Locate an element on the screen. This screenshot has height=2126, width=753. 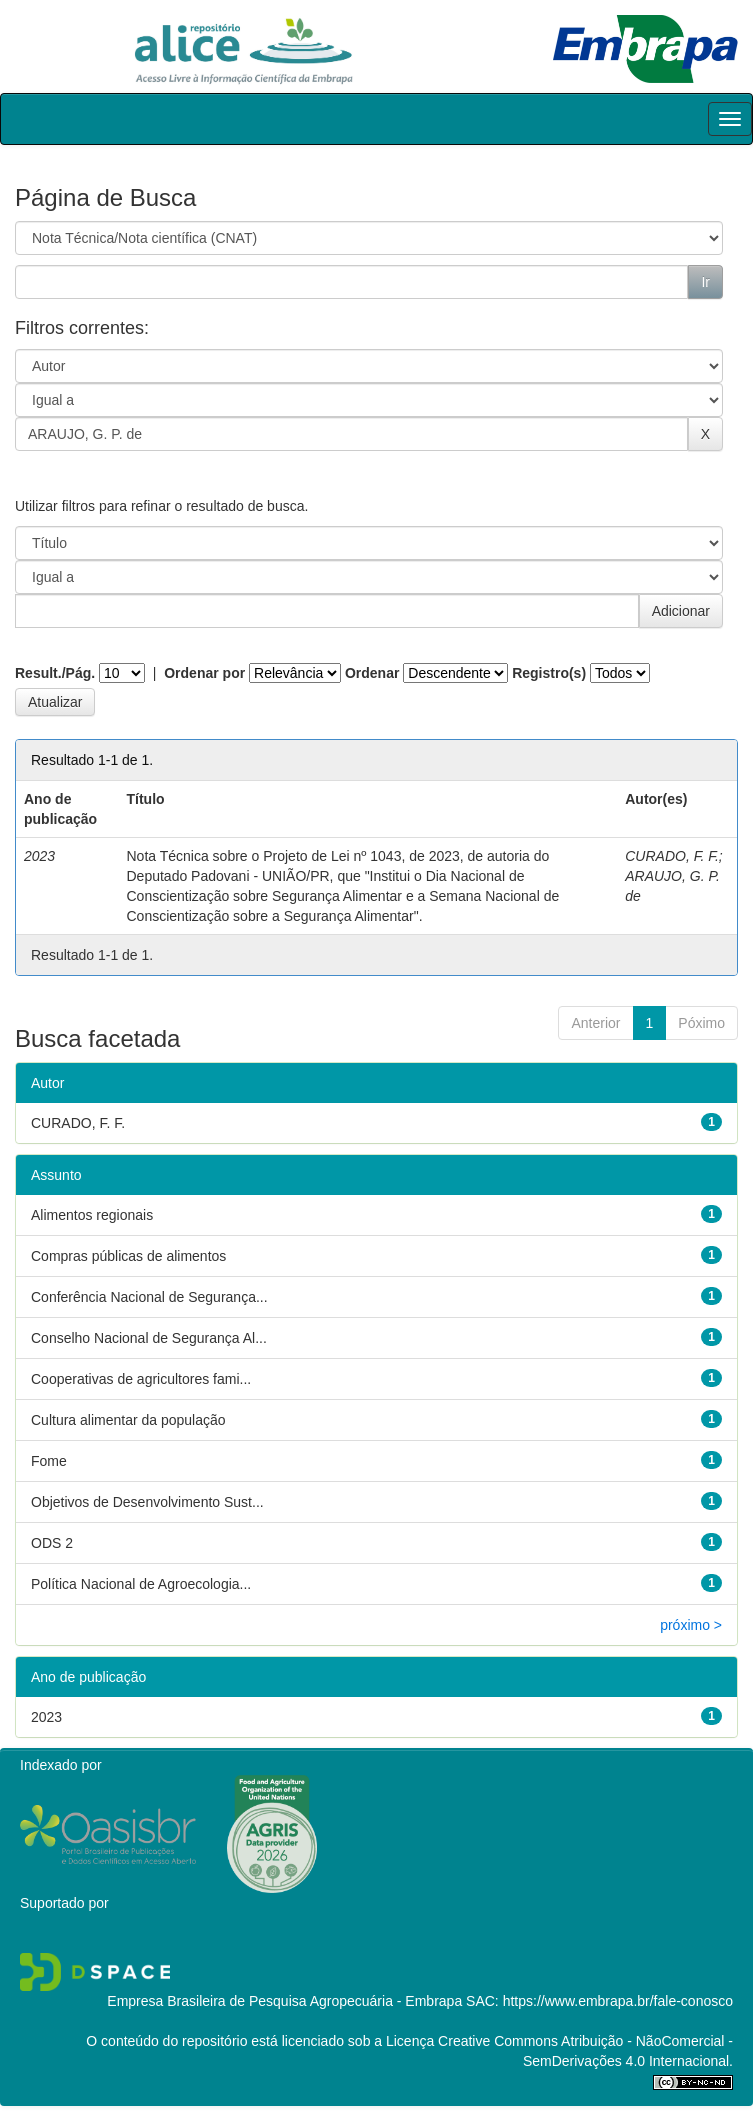
Ordenar por is located at coordinates (204, 673).